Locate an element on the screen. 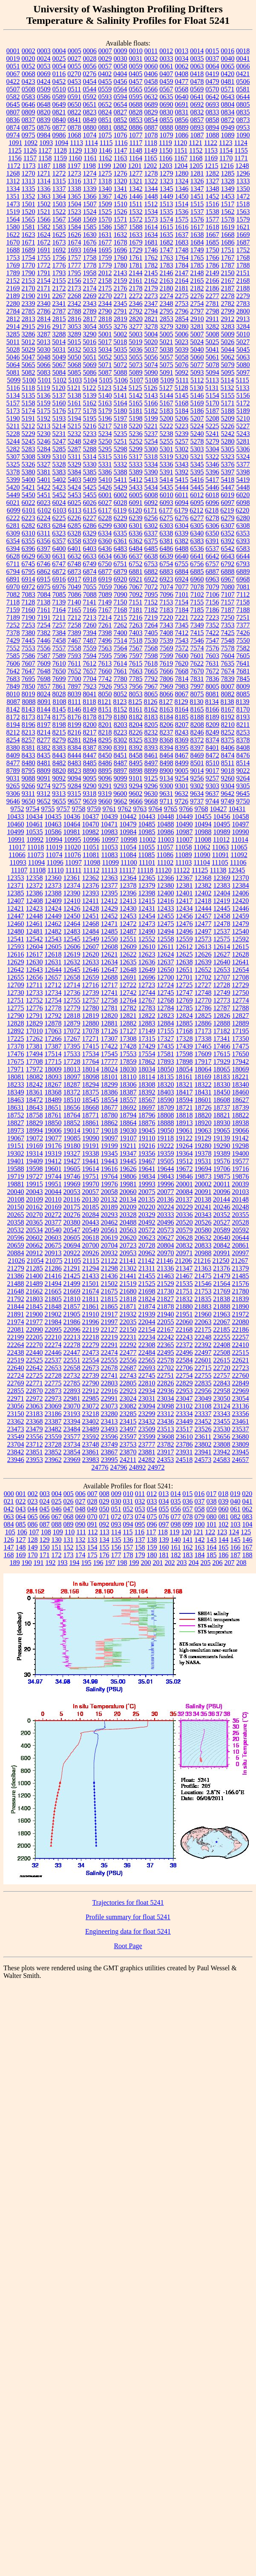 The height and width of the screenshot is (2576, 256). 12421 is located at coordinates (15, 908).